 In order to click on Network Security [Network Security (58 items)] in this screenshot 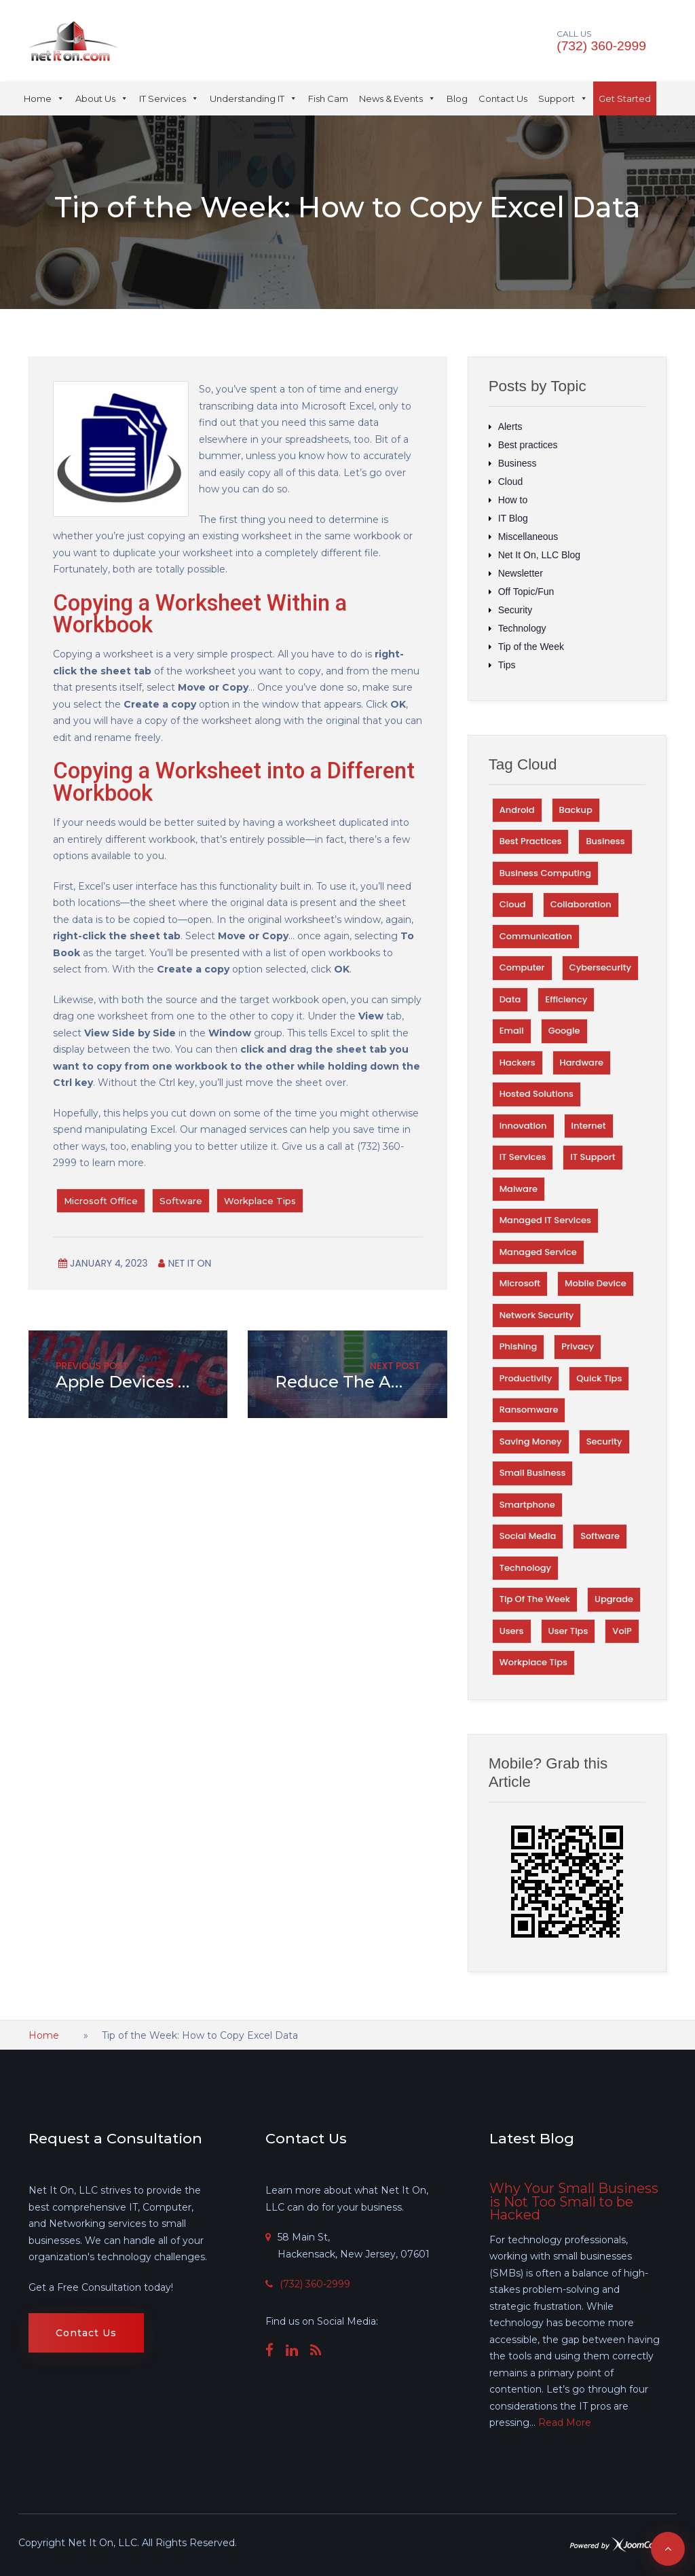, I will do `click(537, 1315)`.